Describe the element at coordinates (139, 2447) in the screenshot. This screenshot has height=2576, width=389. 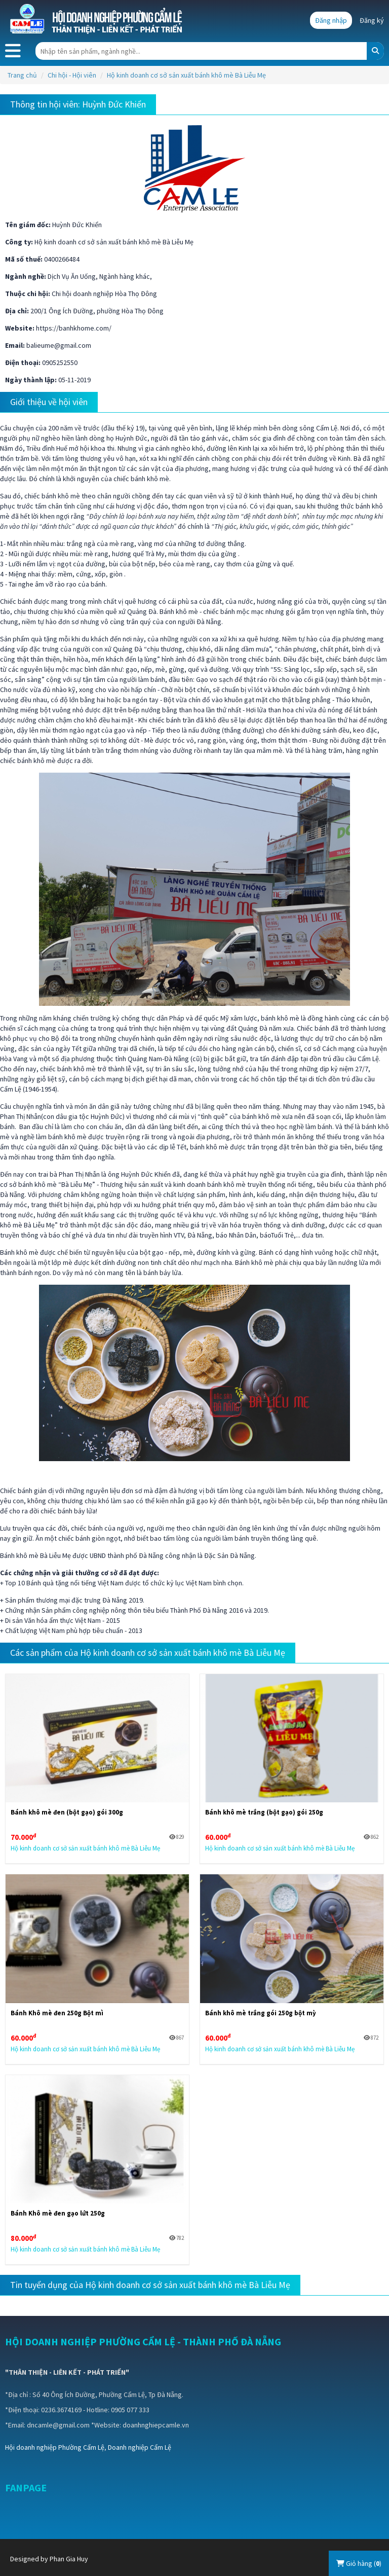
I see `Doanh nghiệp Cẩm Lệ` at that location.